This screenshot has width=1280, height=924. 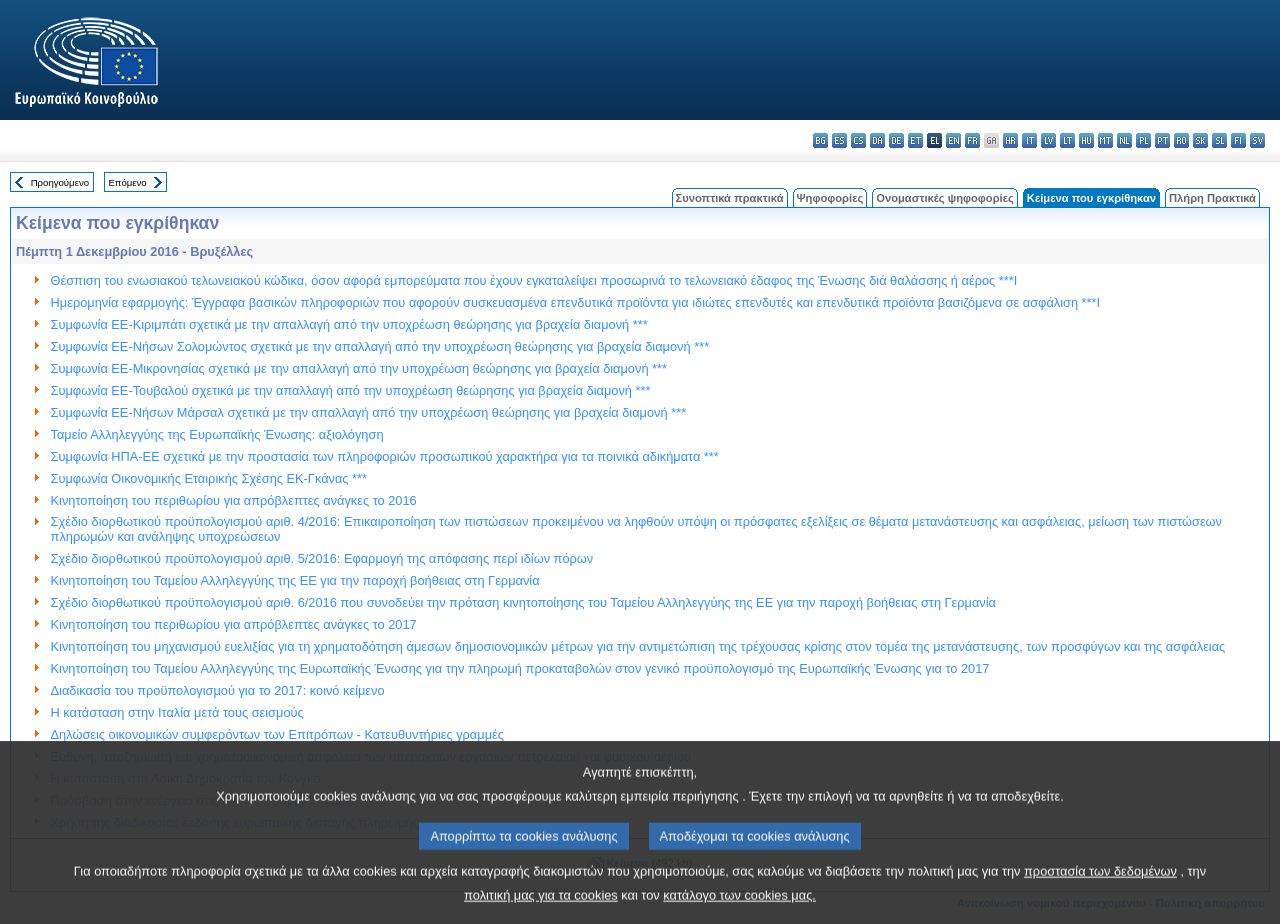 What do you see at coordinates (896, 140) in the screenshot?
I see `de - Deutsch` at bounding box center [896, 140].